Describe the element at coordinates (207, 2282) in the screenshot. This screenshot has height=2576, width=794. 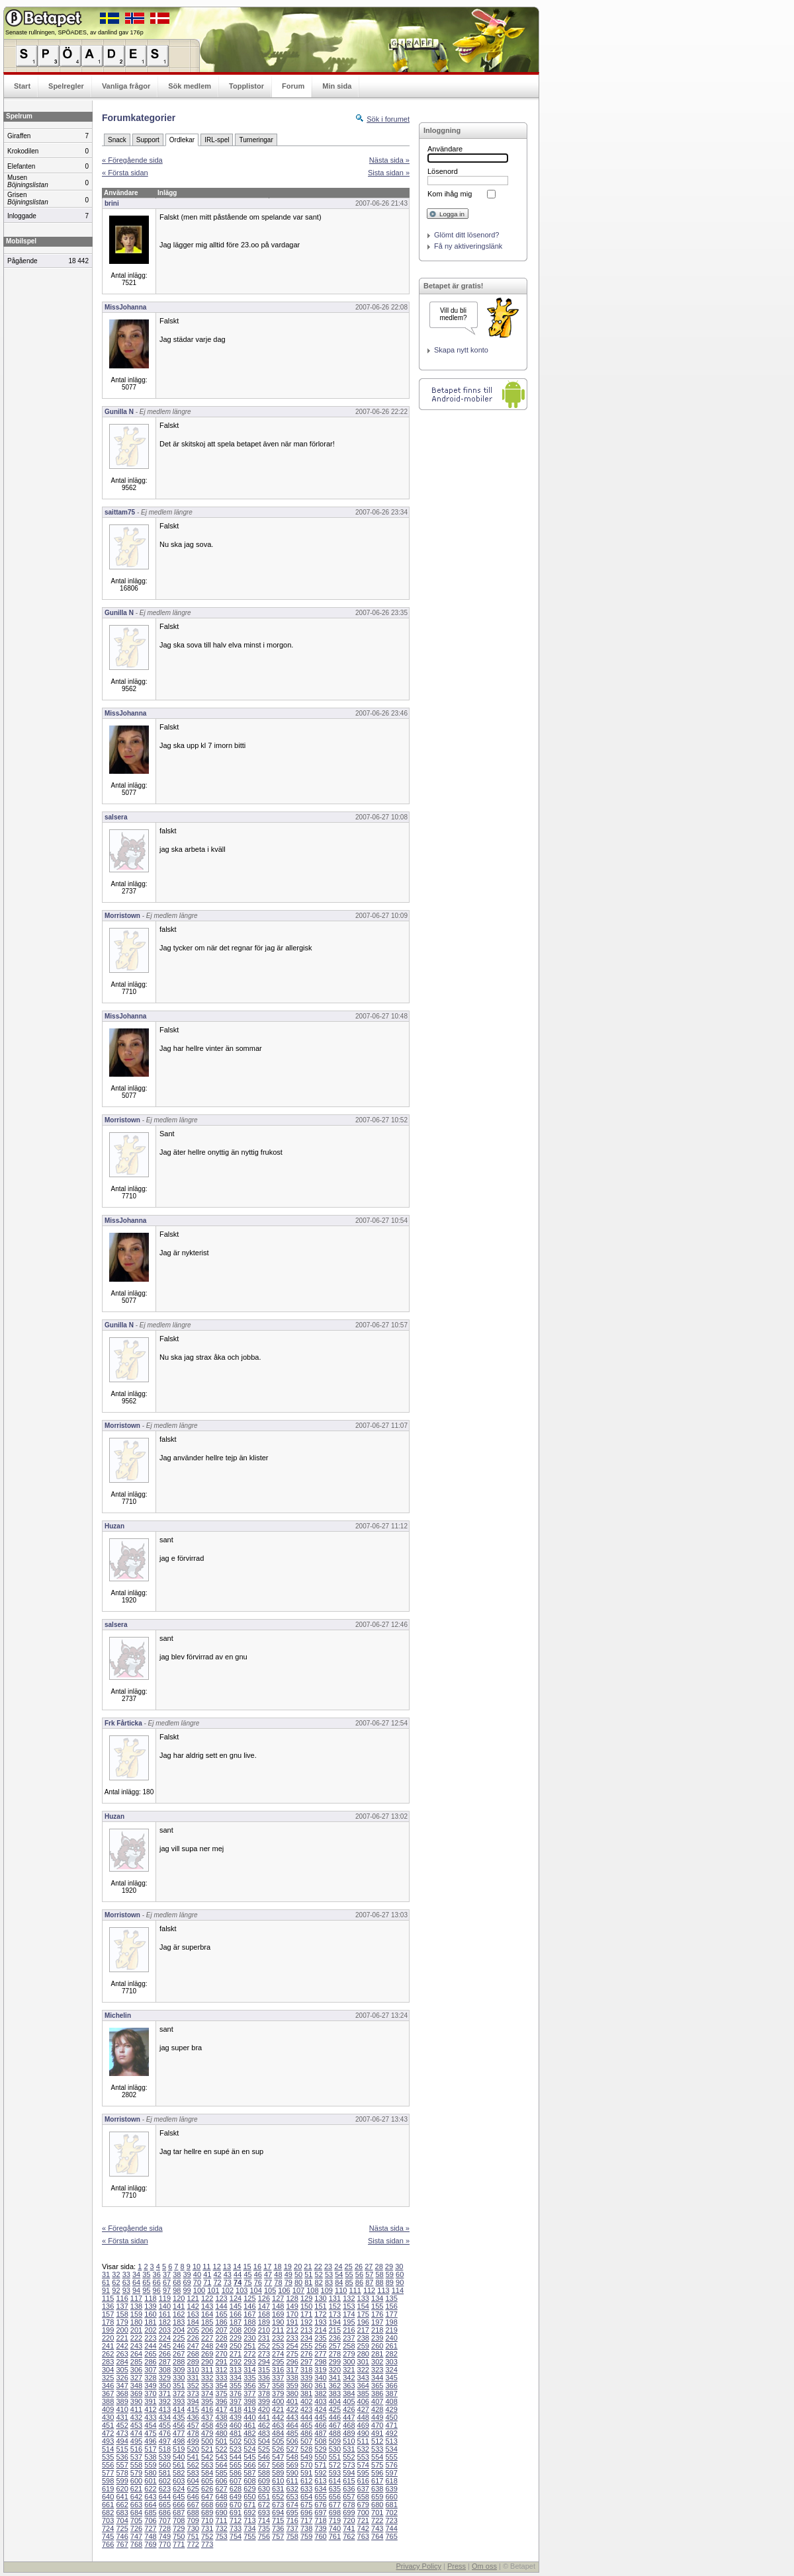
I see `71` at that location.